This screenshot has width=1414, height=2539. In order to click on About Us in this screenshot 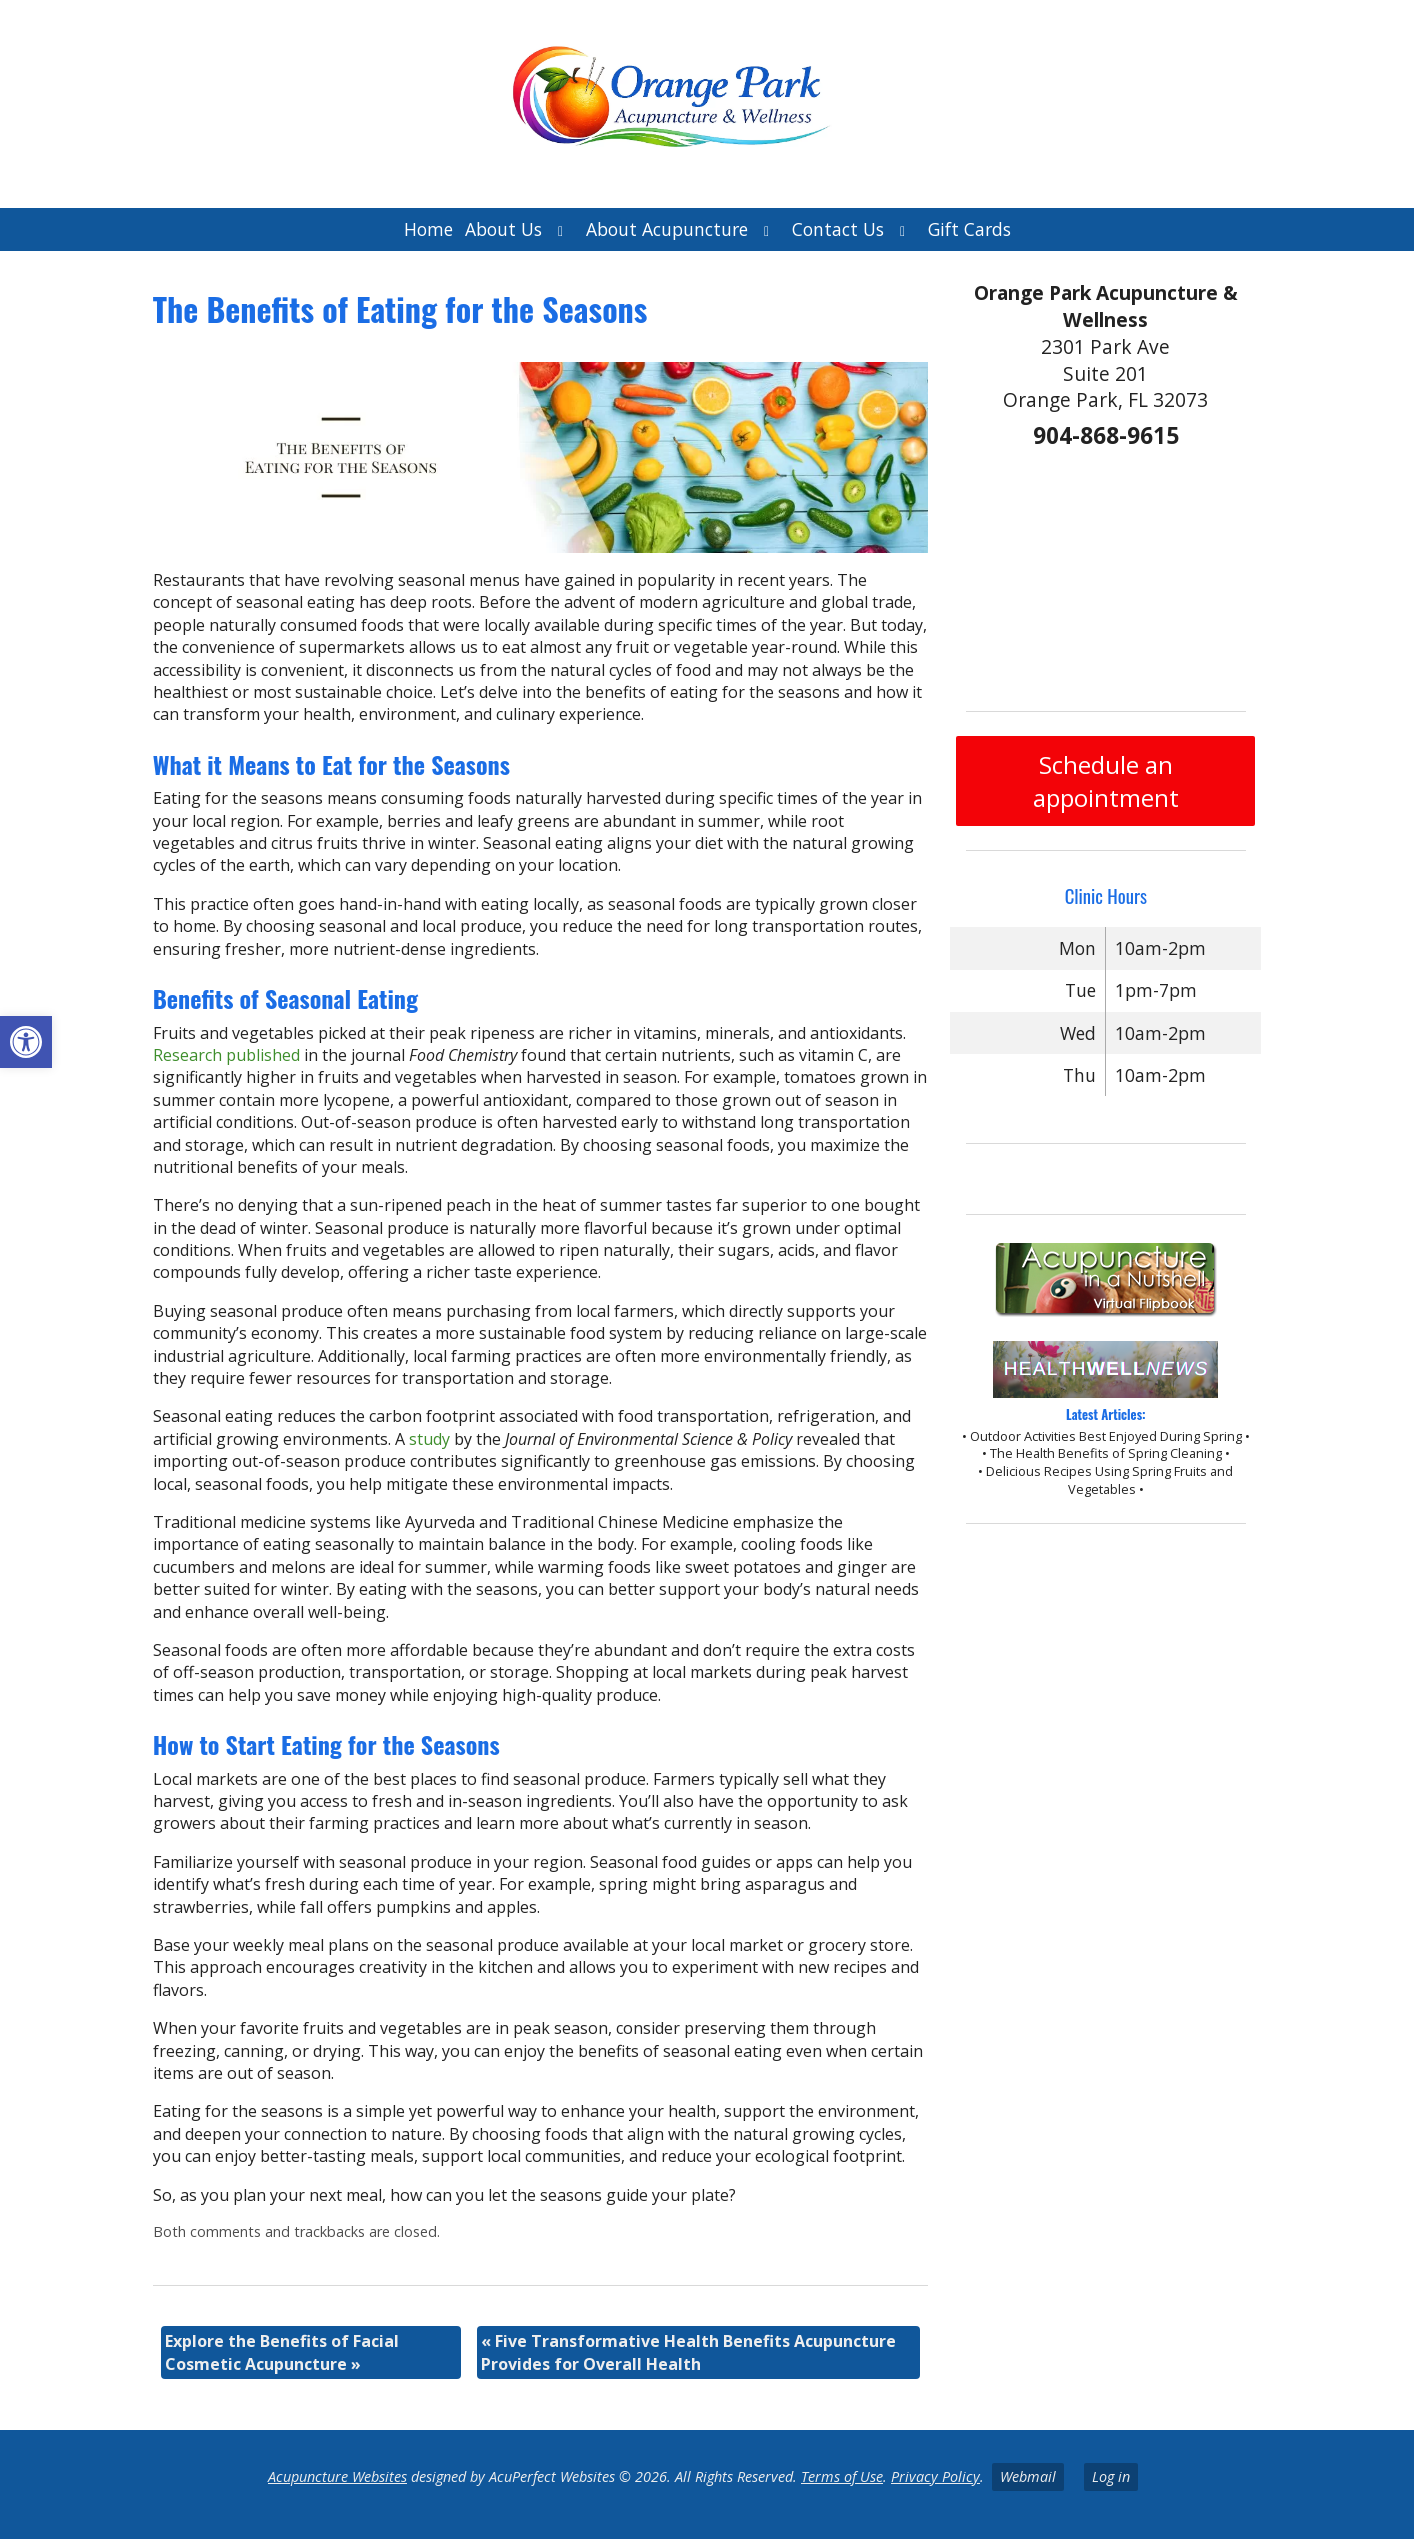, I will do `click(503, 229)`.